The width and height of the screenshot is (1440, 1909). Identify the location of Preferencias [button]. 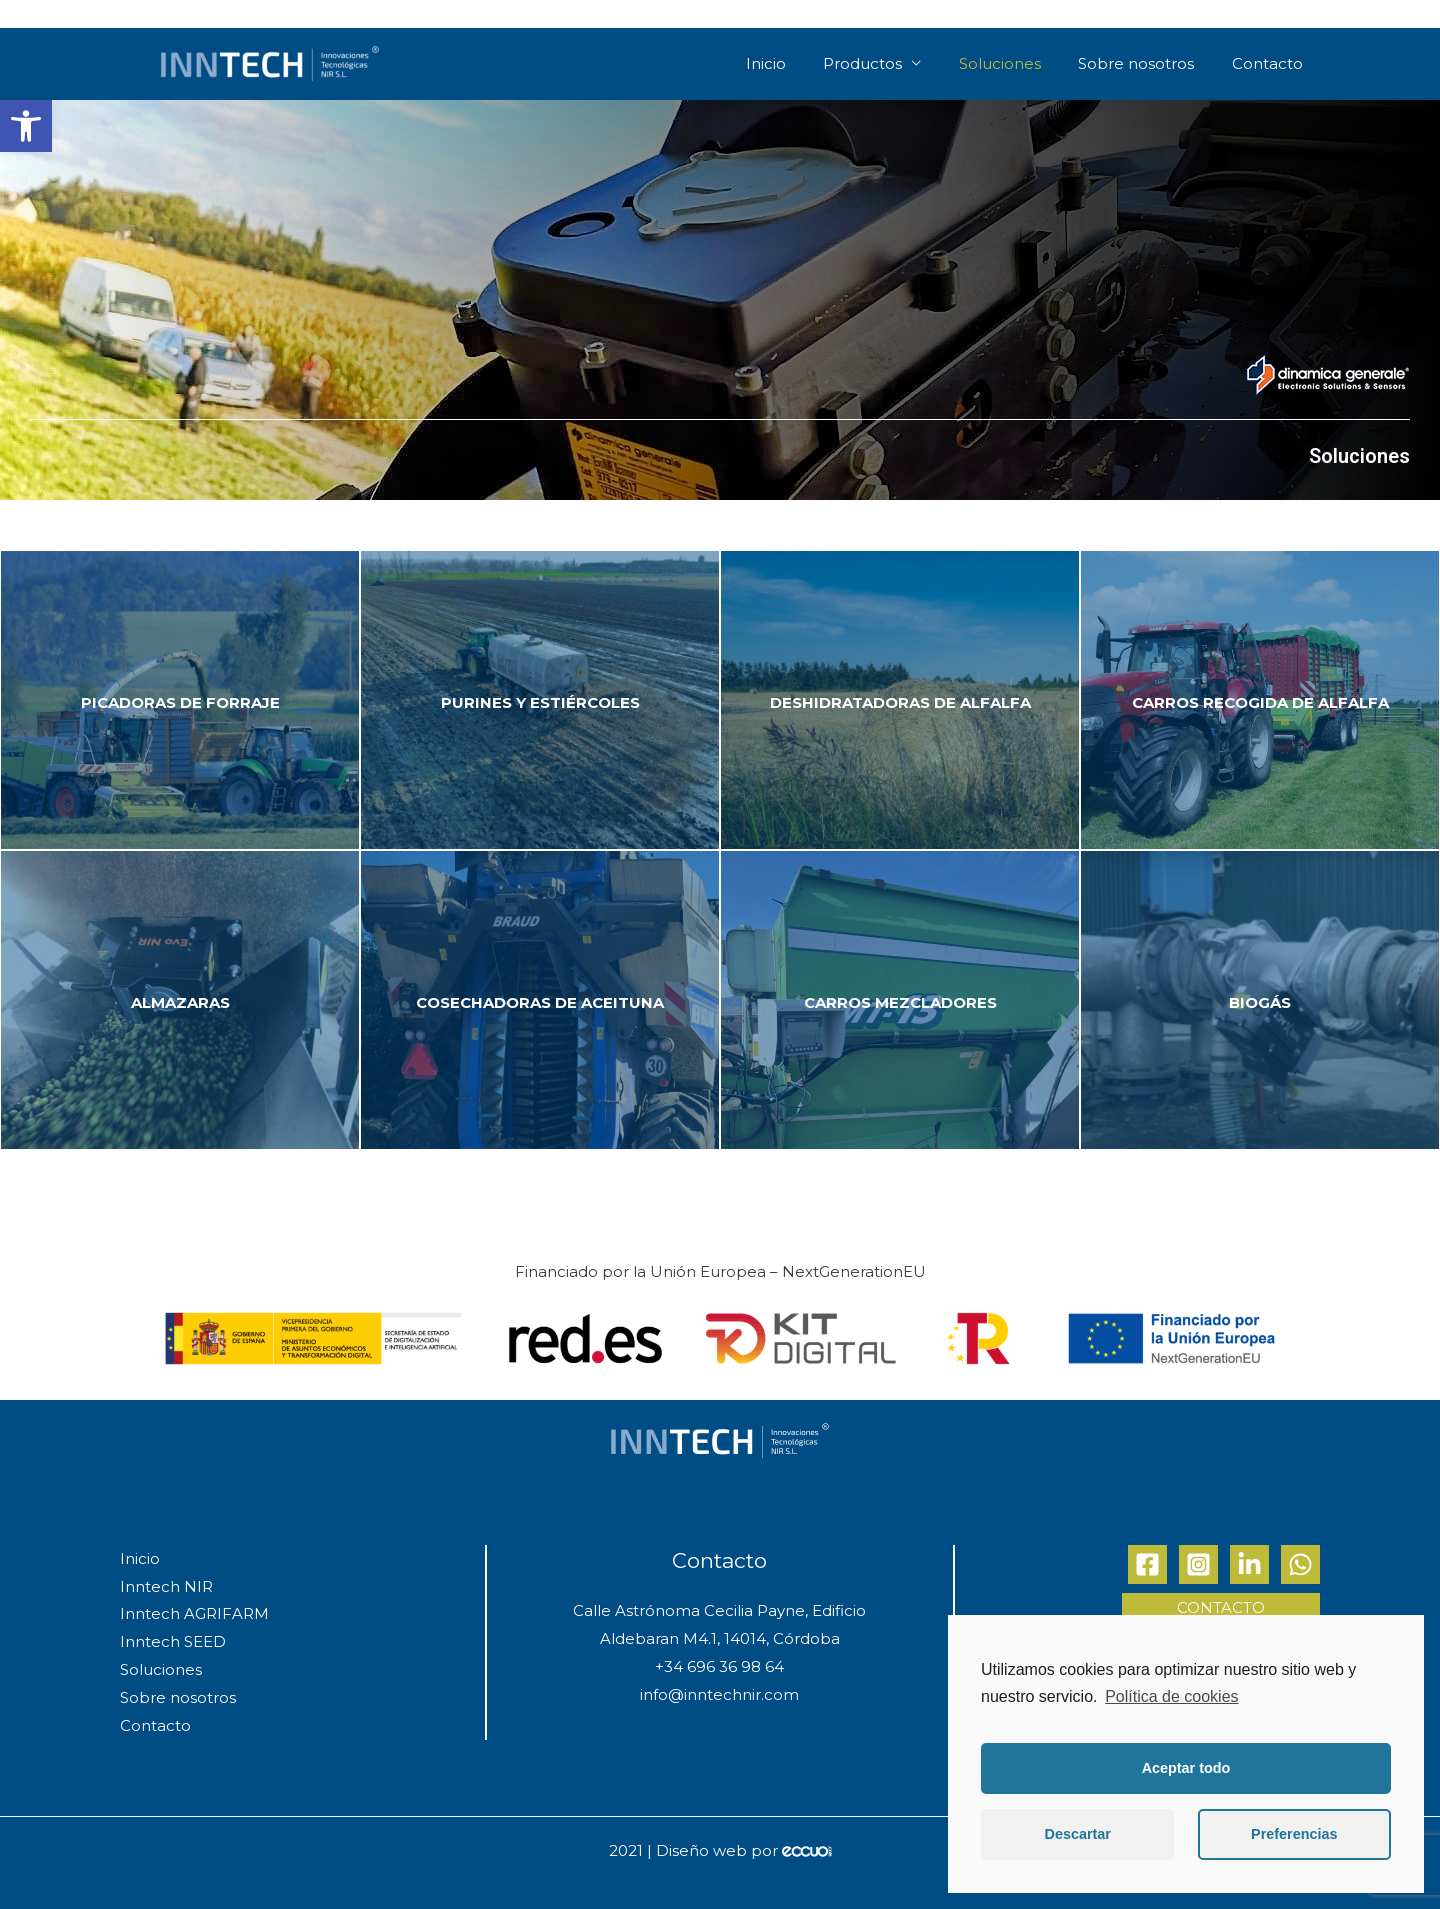
(1294, 1834).